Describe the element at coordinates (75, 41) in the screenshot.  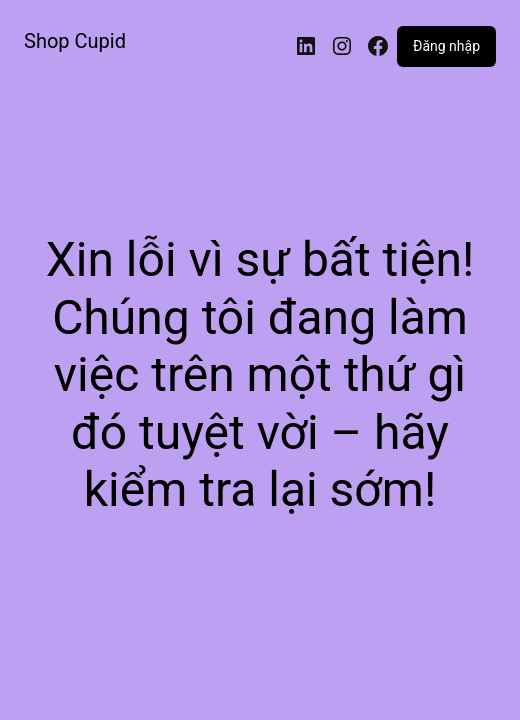
I see `Shop Cupid` at that location.